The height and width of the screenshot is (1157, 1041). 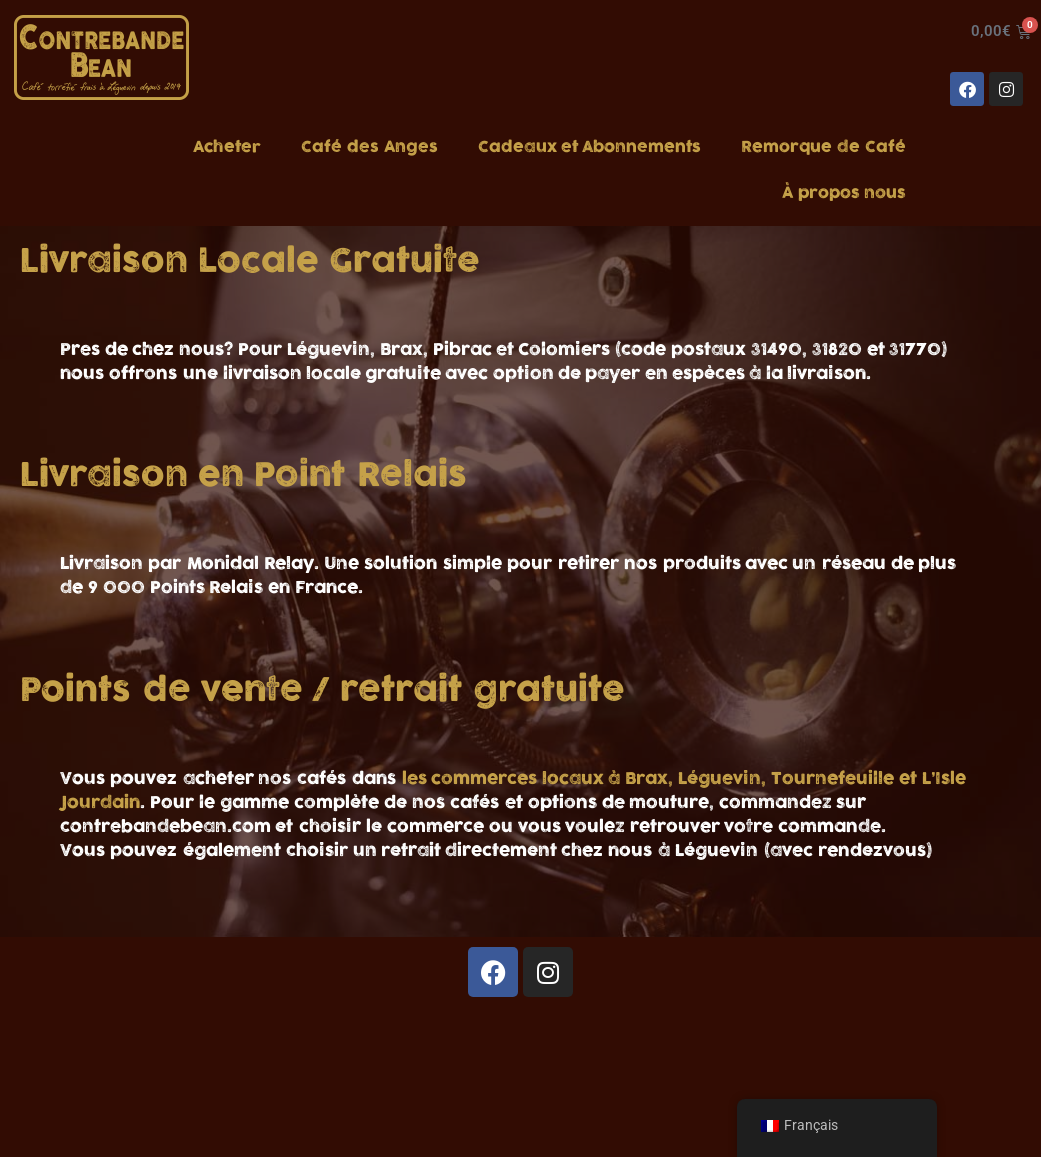 What do you see at coordinates (844, 193) in the screenshot?
I see `À propos nous` at bounding box center [844, 193].